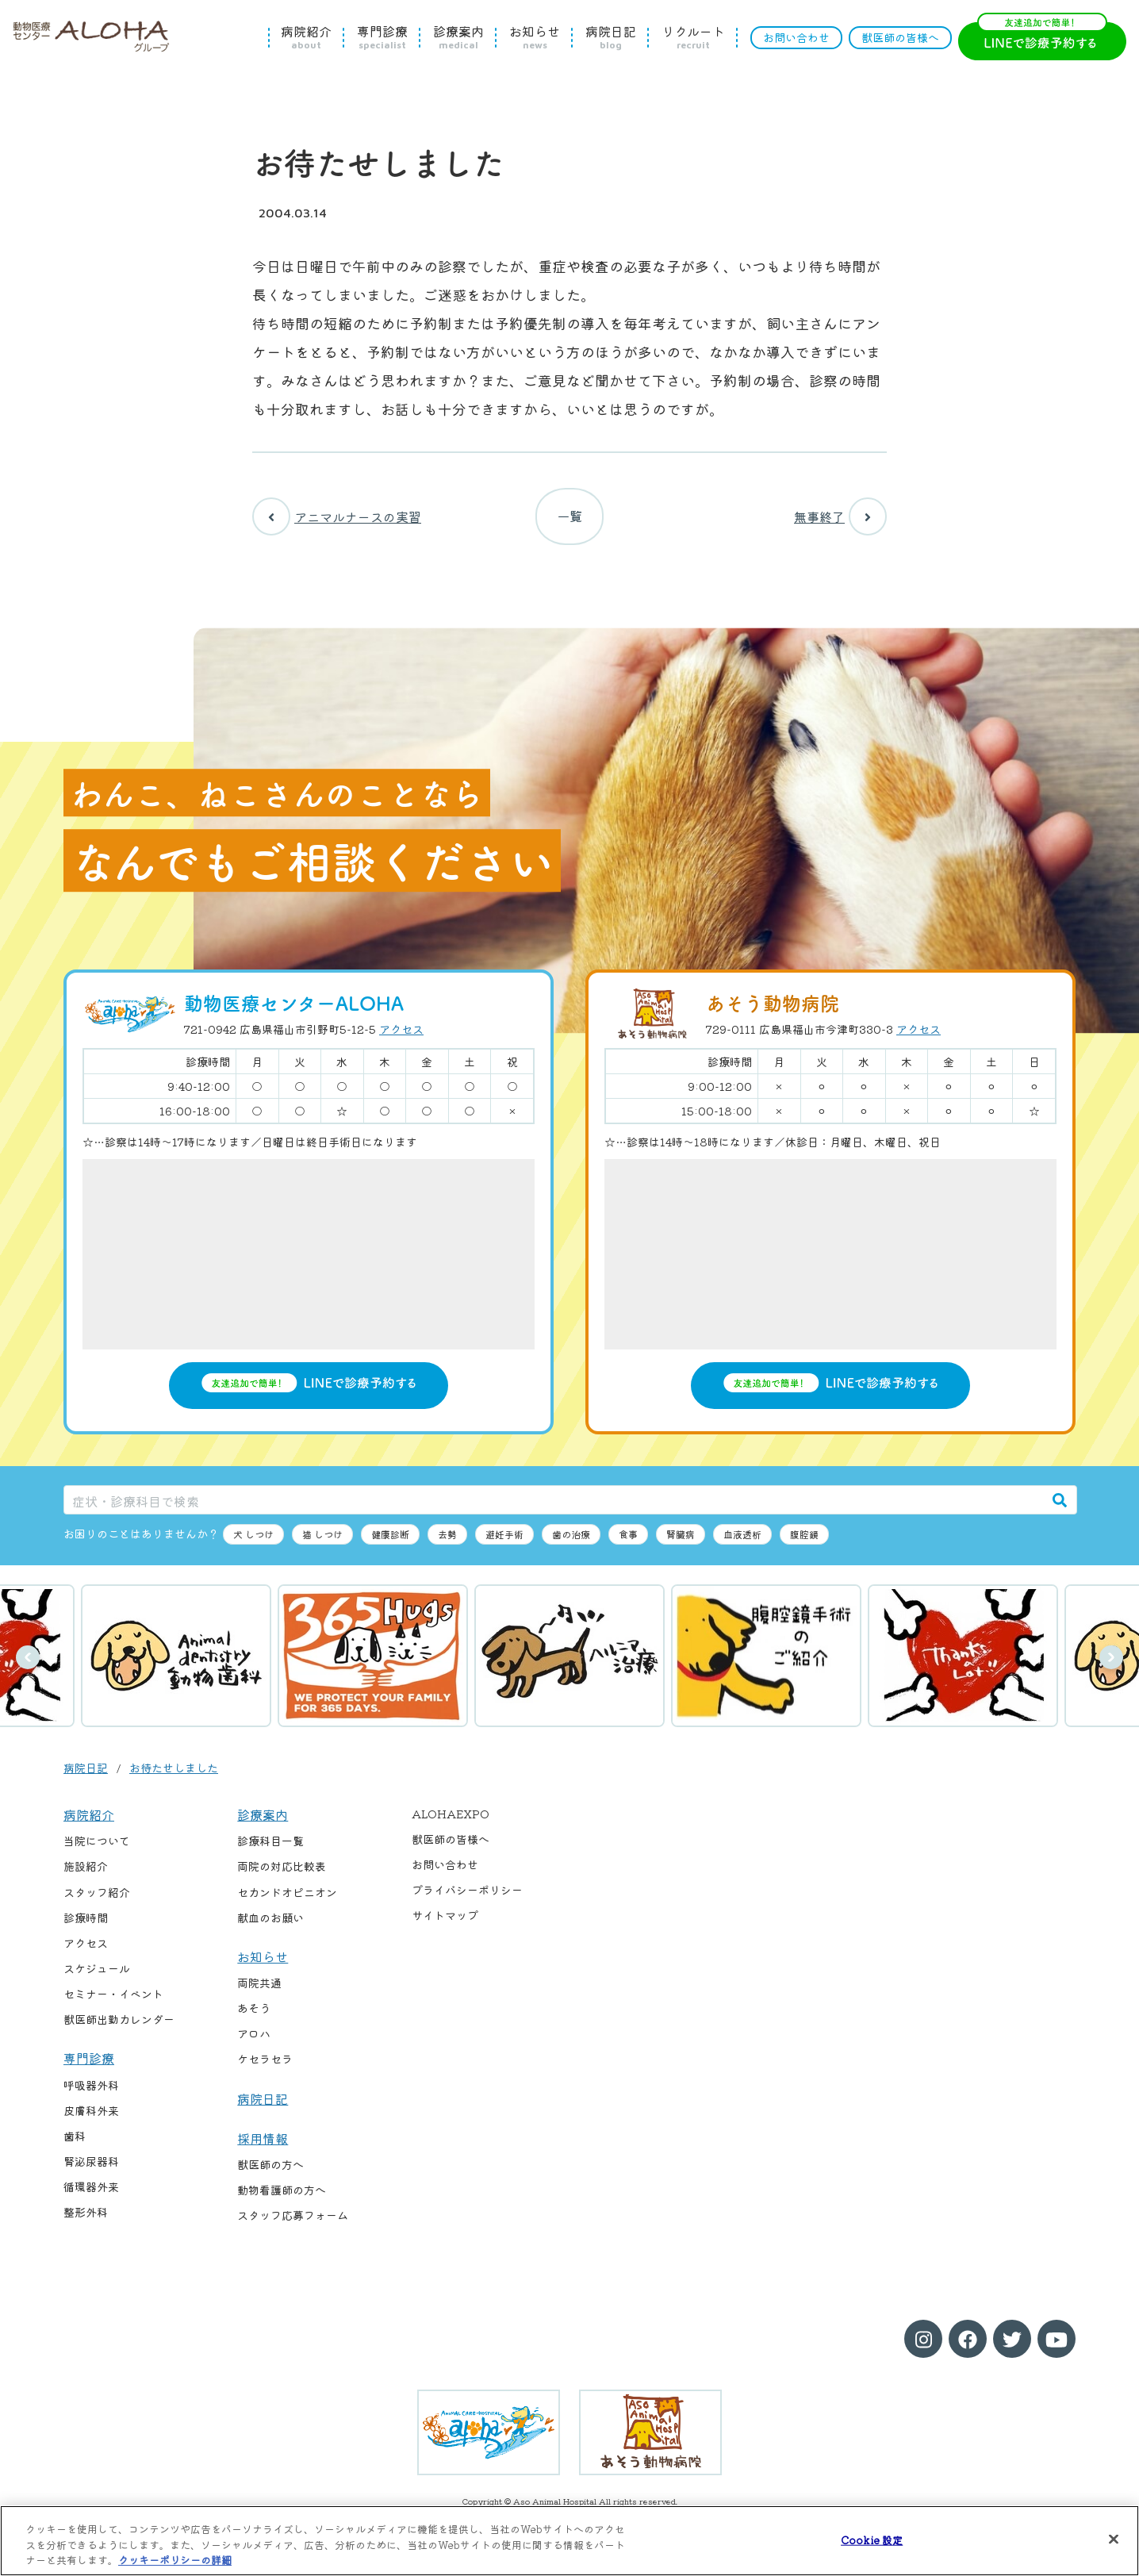 The height and width of the screenshot is (2576, 1139). What do you see at coordinates (382, 37) in the screenshot?
I see `専門診療` at bounding box center [382, 37].